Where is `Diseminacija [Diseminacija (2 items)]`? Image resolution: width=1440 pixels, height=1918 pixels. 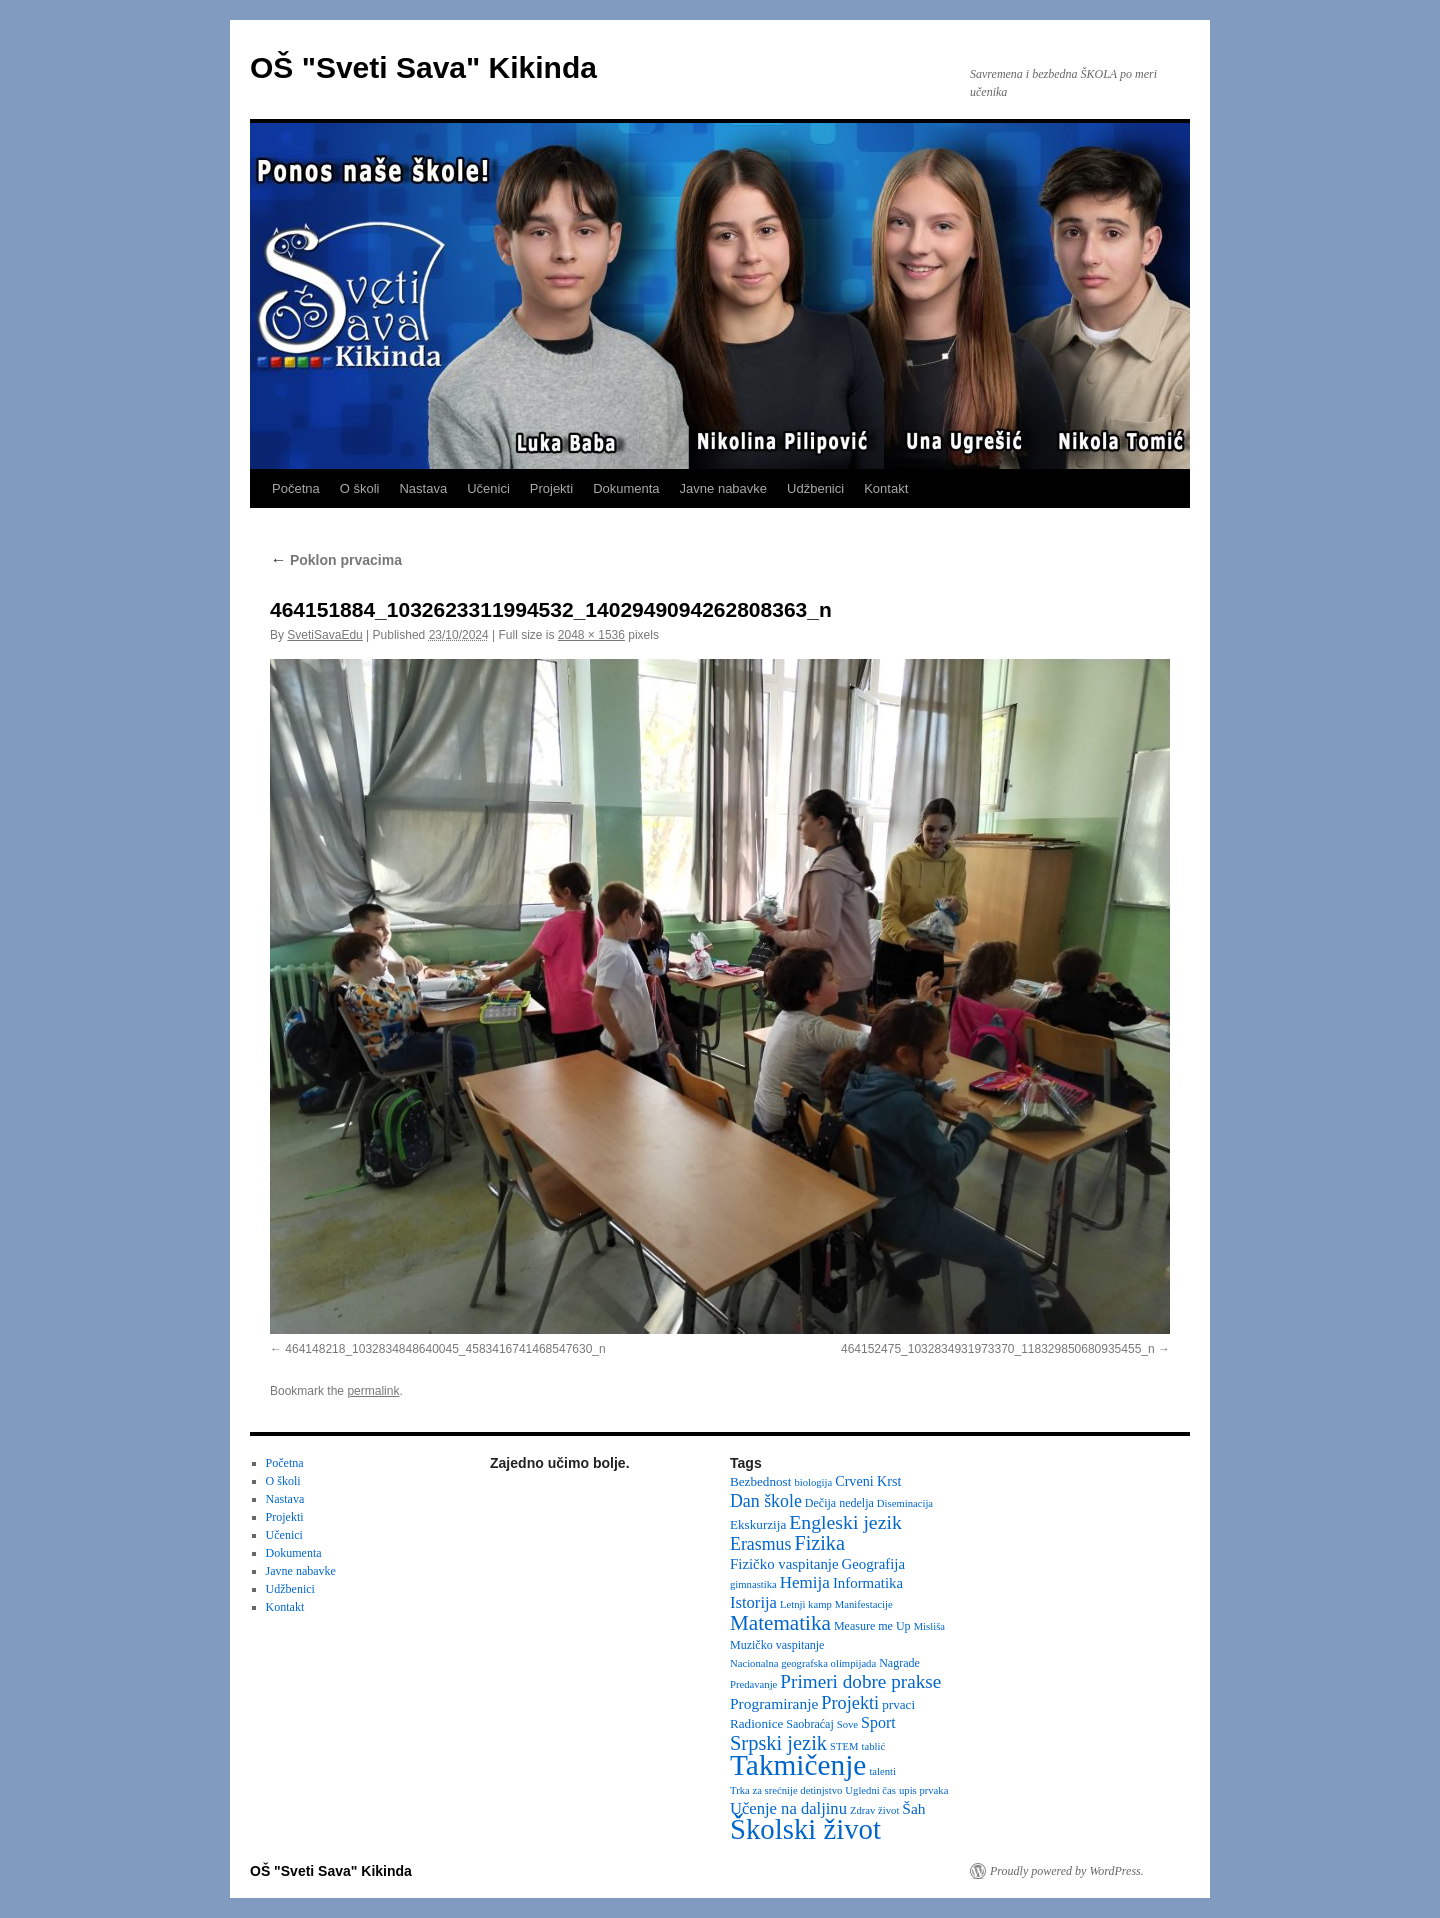
Diseminacija [Diseminacija (2 items)] is located at coordinates (905, 1503).